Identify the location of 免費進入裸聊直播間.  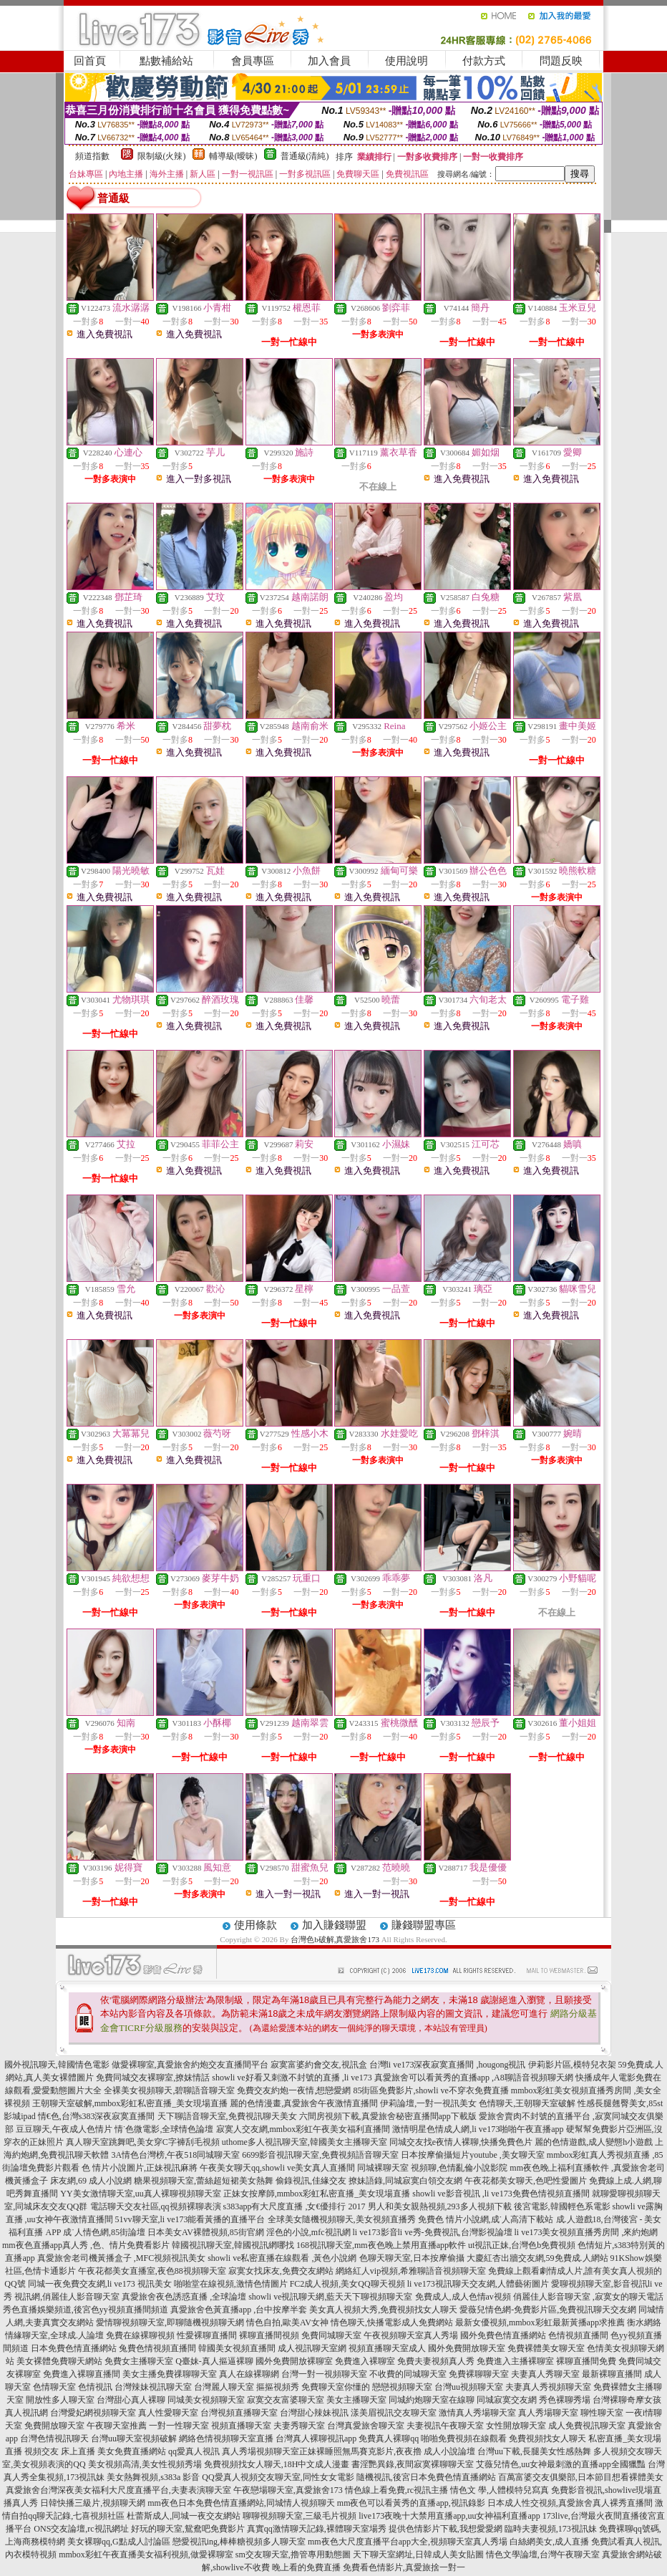
(81, 2374).